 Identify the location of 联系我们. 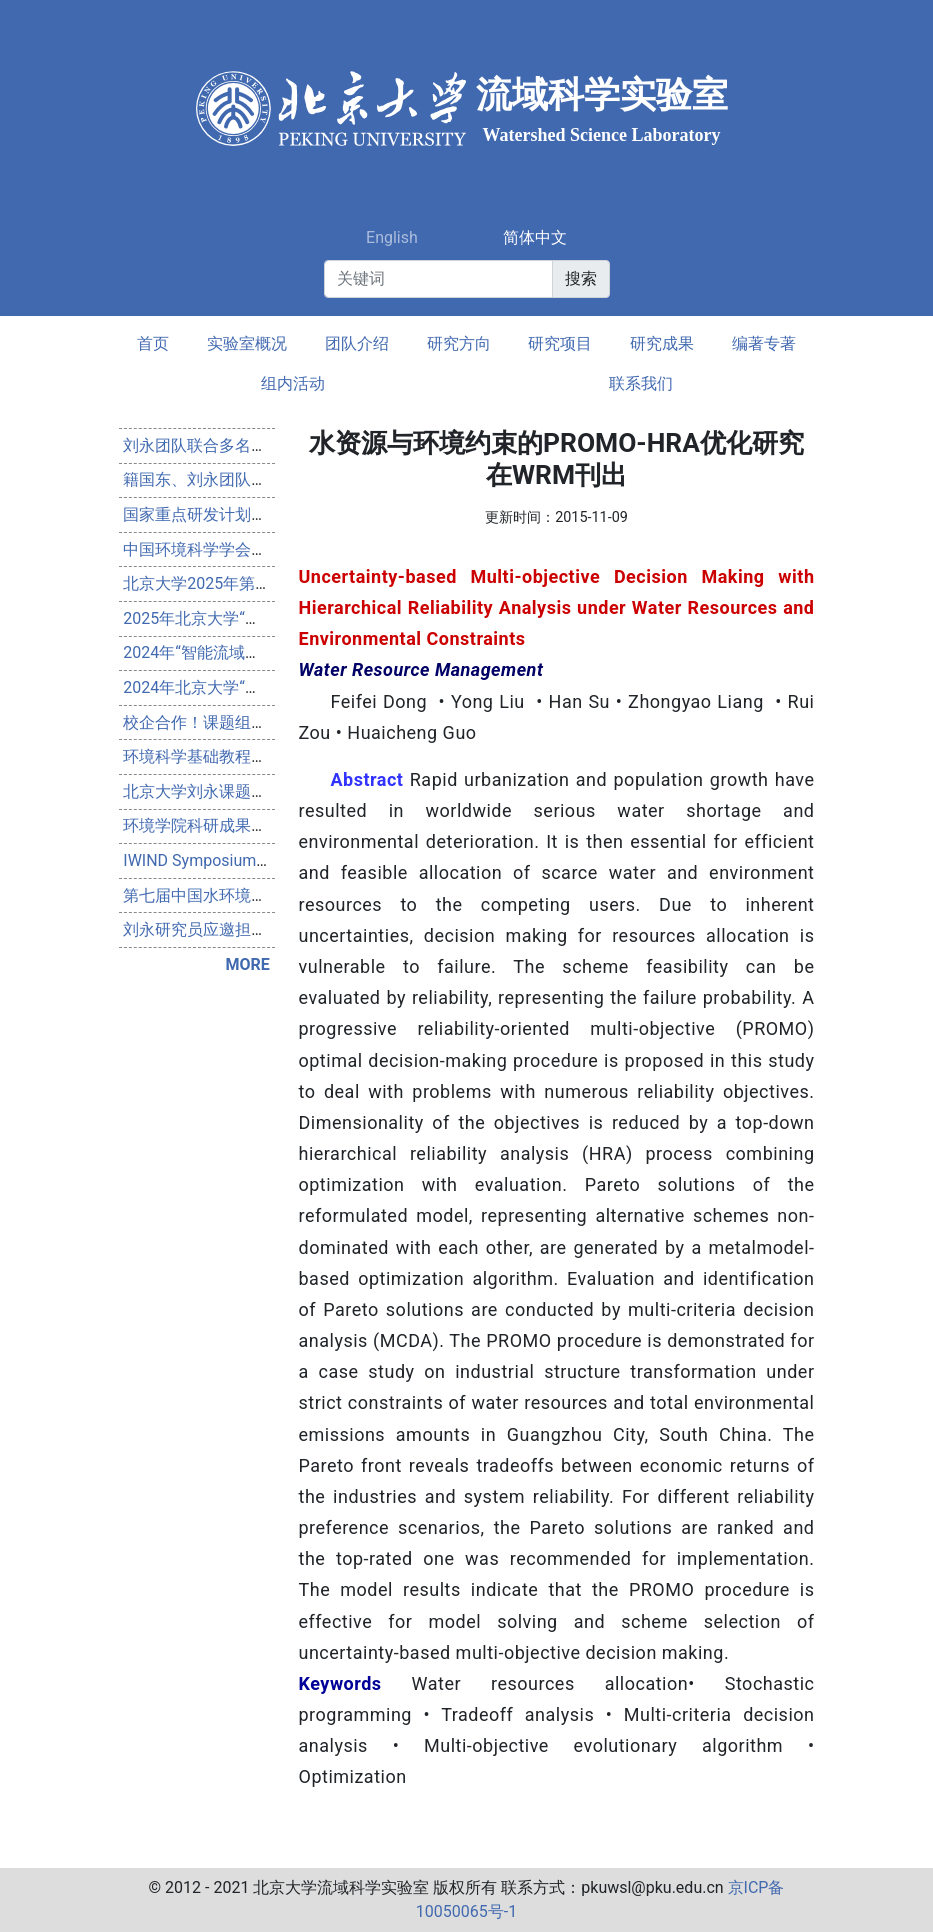
(641, 383).